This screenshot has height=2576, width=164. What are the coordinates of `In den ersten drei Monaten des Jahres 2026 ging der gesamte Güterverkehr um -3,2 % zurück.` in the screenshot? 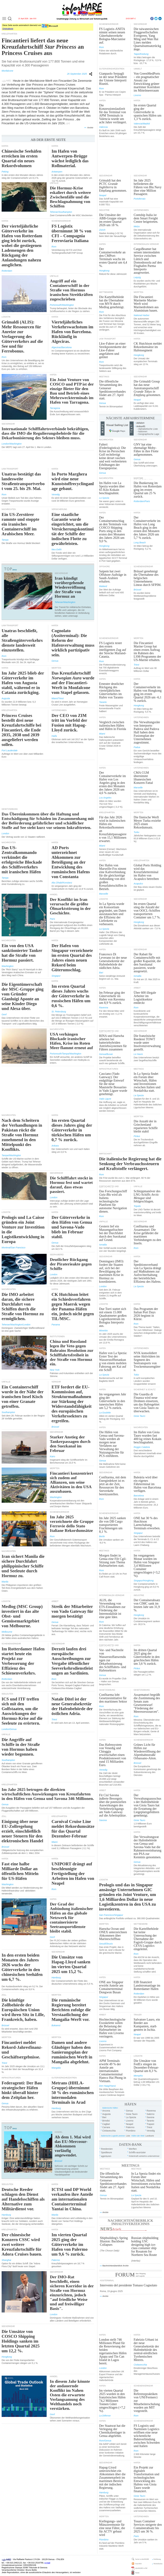 It's located at (71, 178).